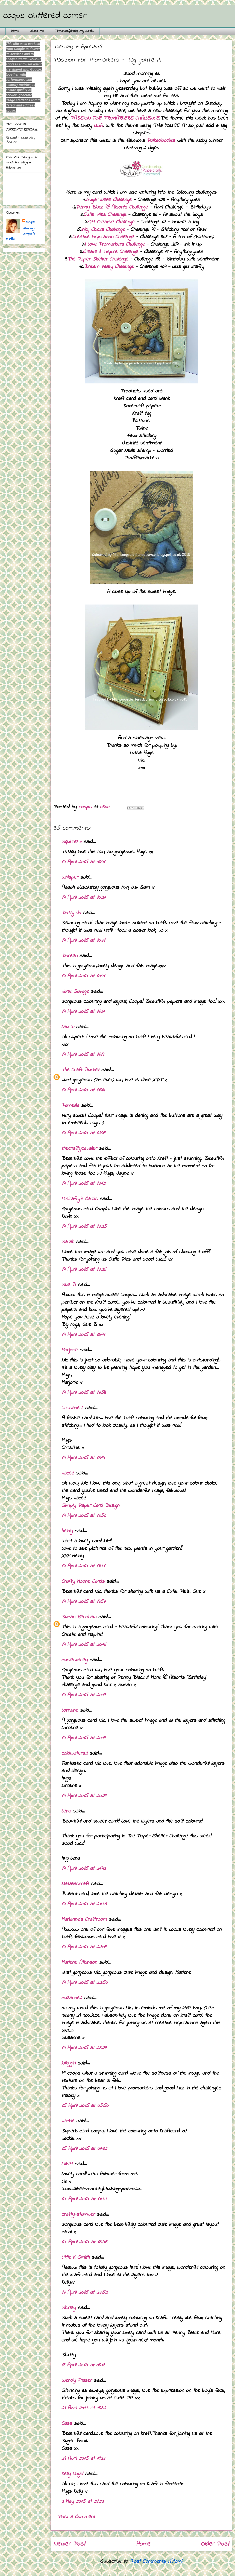 The image size is (235, 2576). I want to click on 14 April 2015 at 22:09, so click(83, 1947).